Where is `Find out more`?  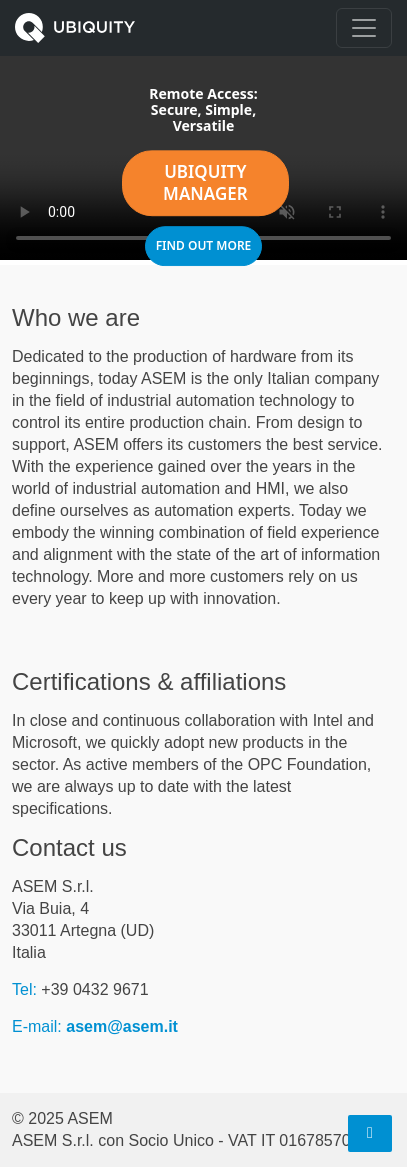
Find out more is located at coordinates (204, 247).